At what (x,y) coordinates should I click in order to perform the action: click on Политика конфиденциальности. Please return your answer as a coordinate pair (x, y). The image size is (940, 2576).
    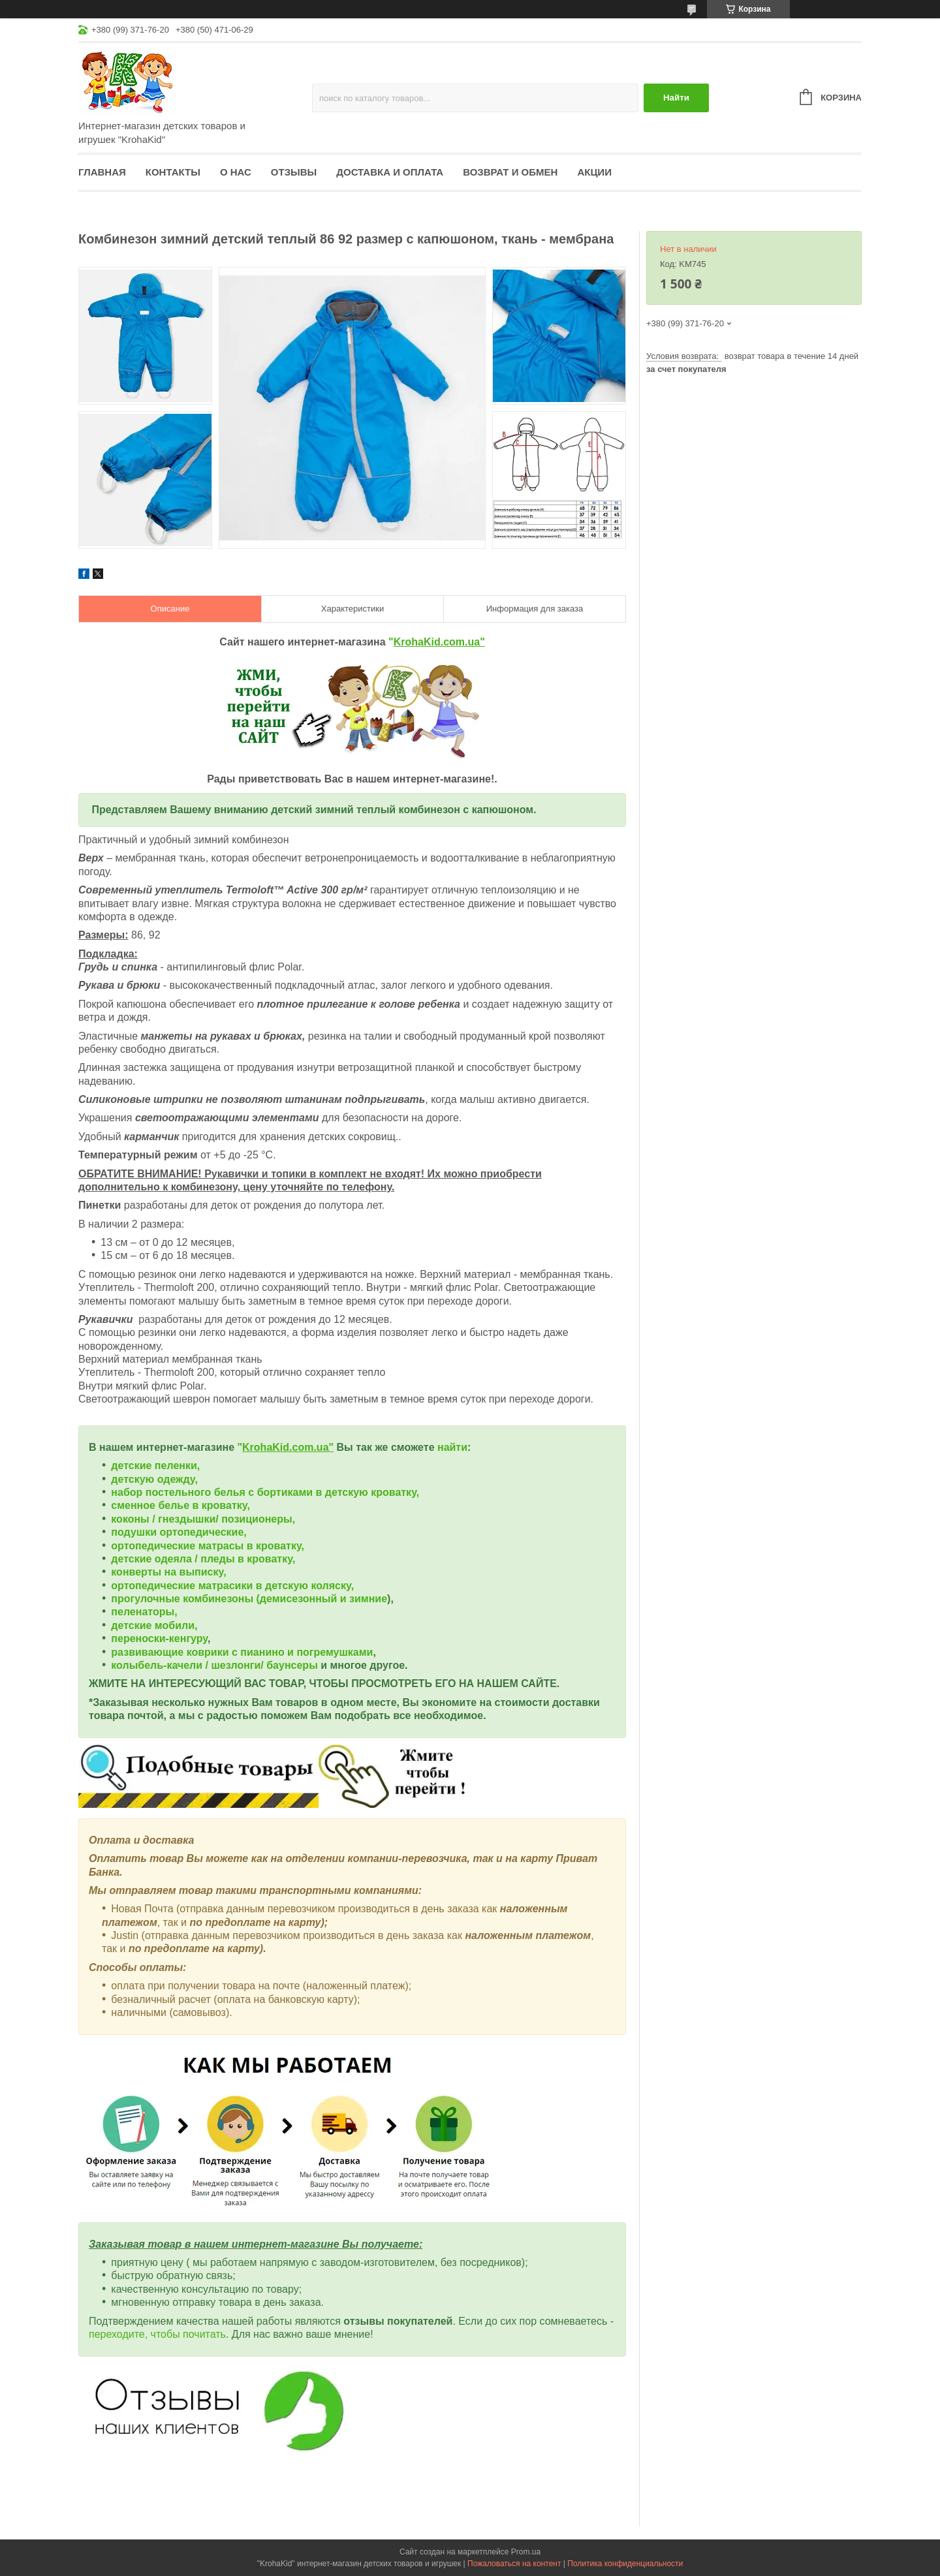
    Looking at the image, I should click on (625, 2563).